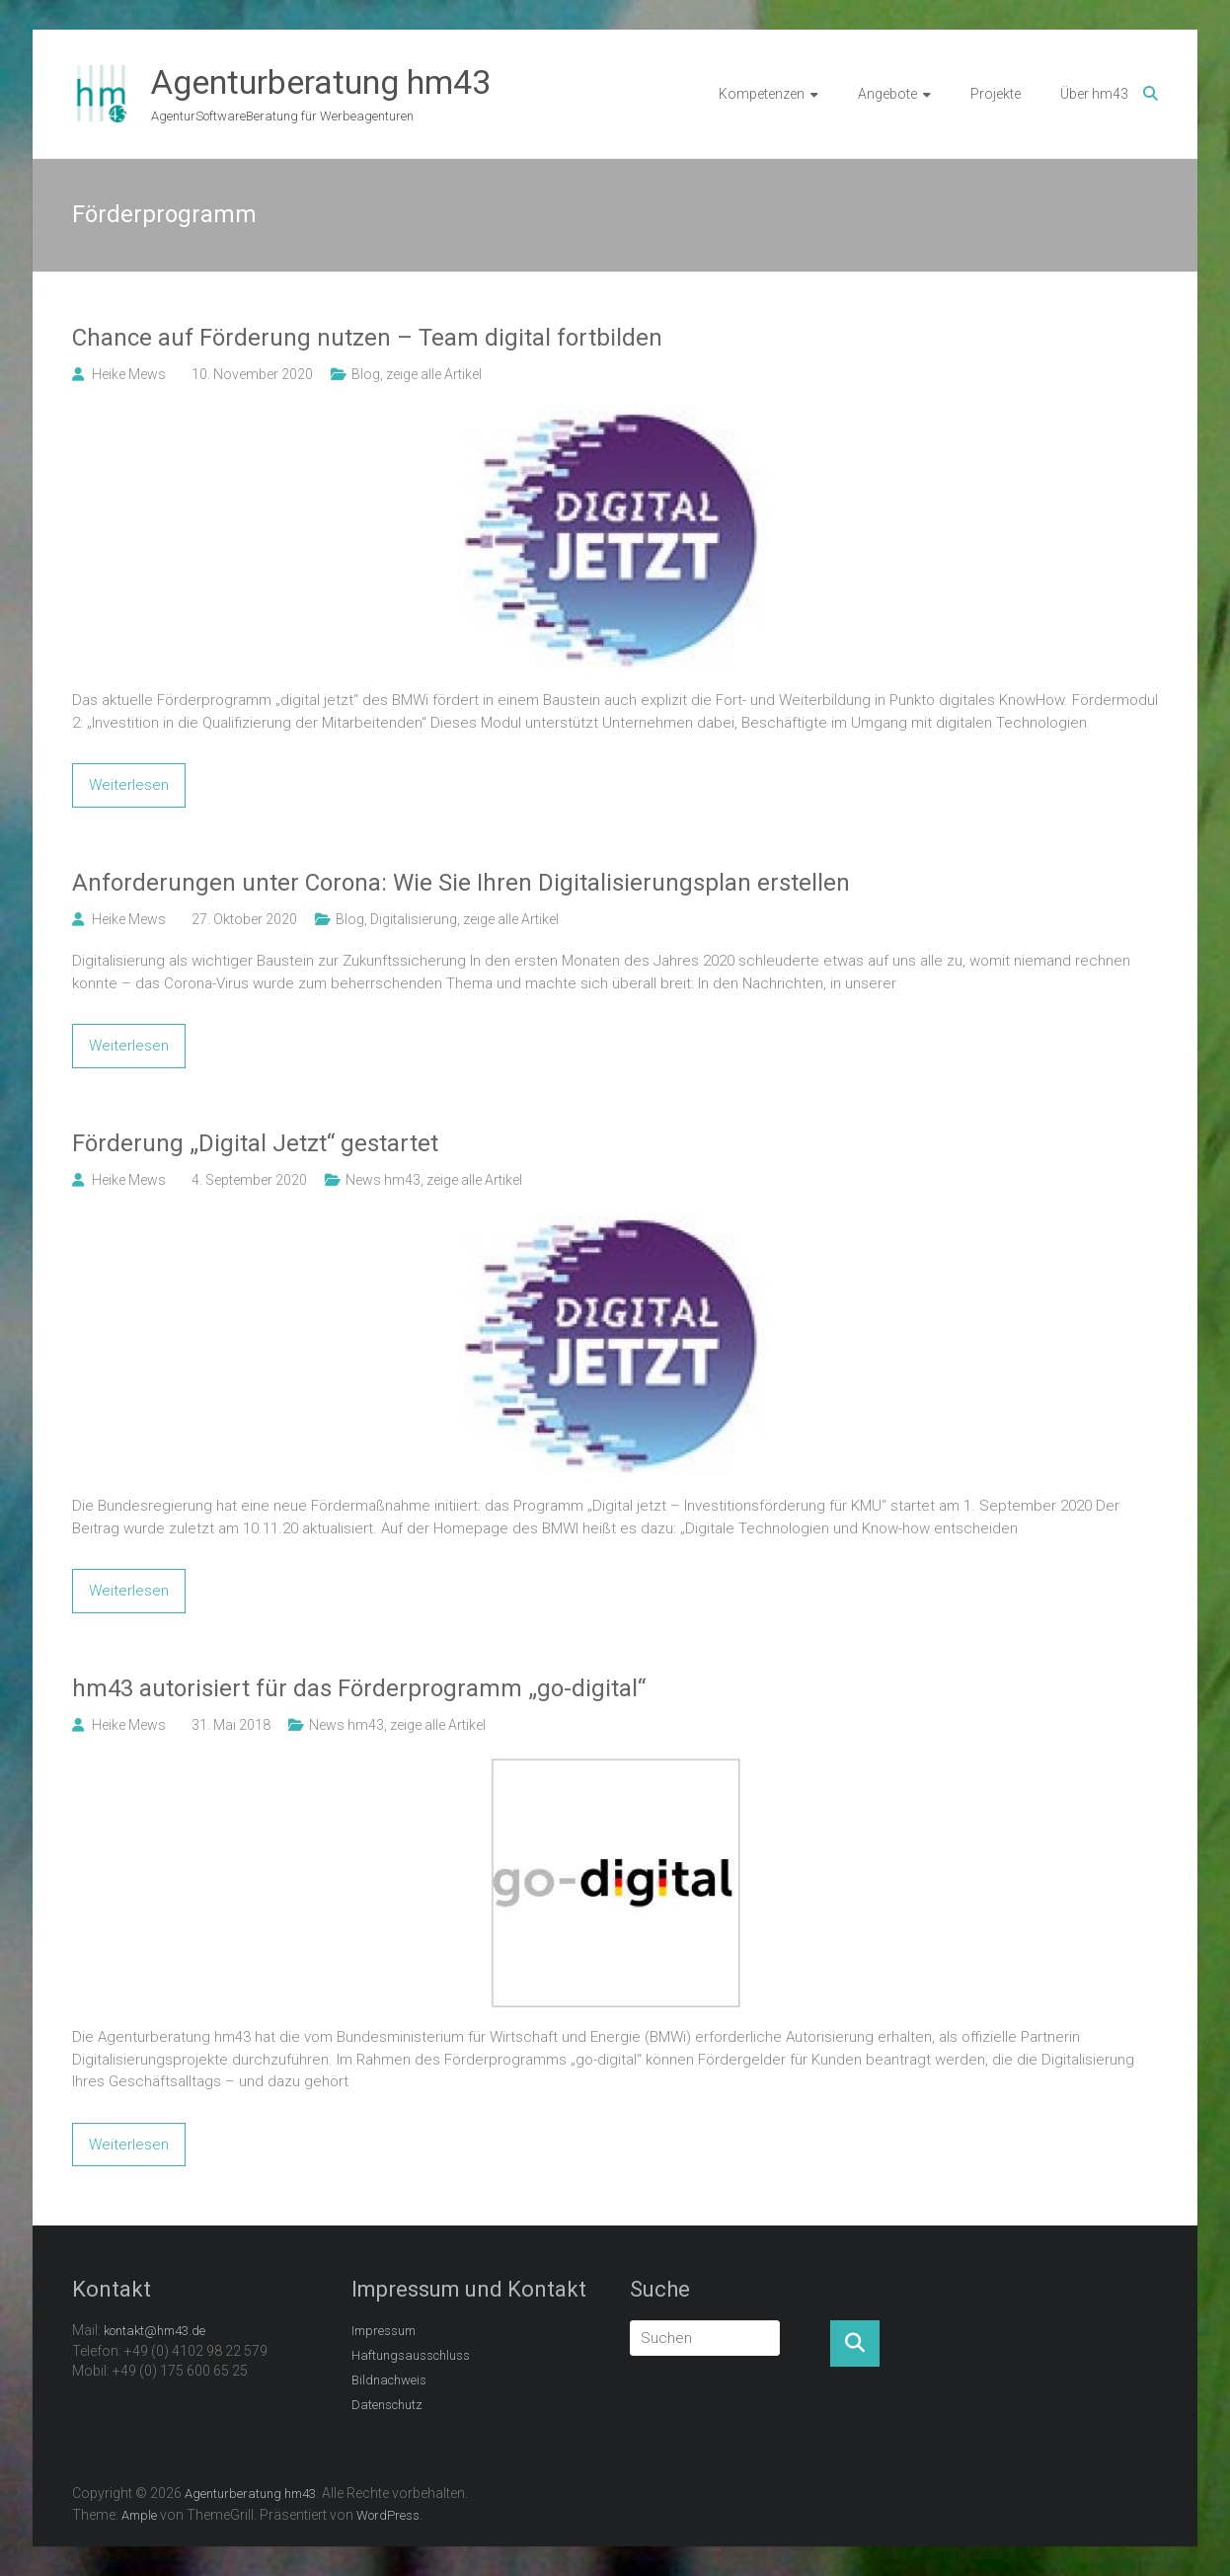 This screenshot has width=1230, height=2576. Describe the element at coordinates (387, 2404) in the screenshot. I see `Datenschutz` at that location.